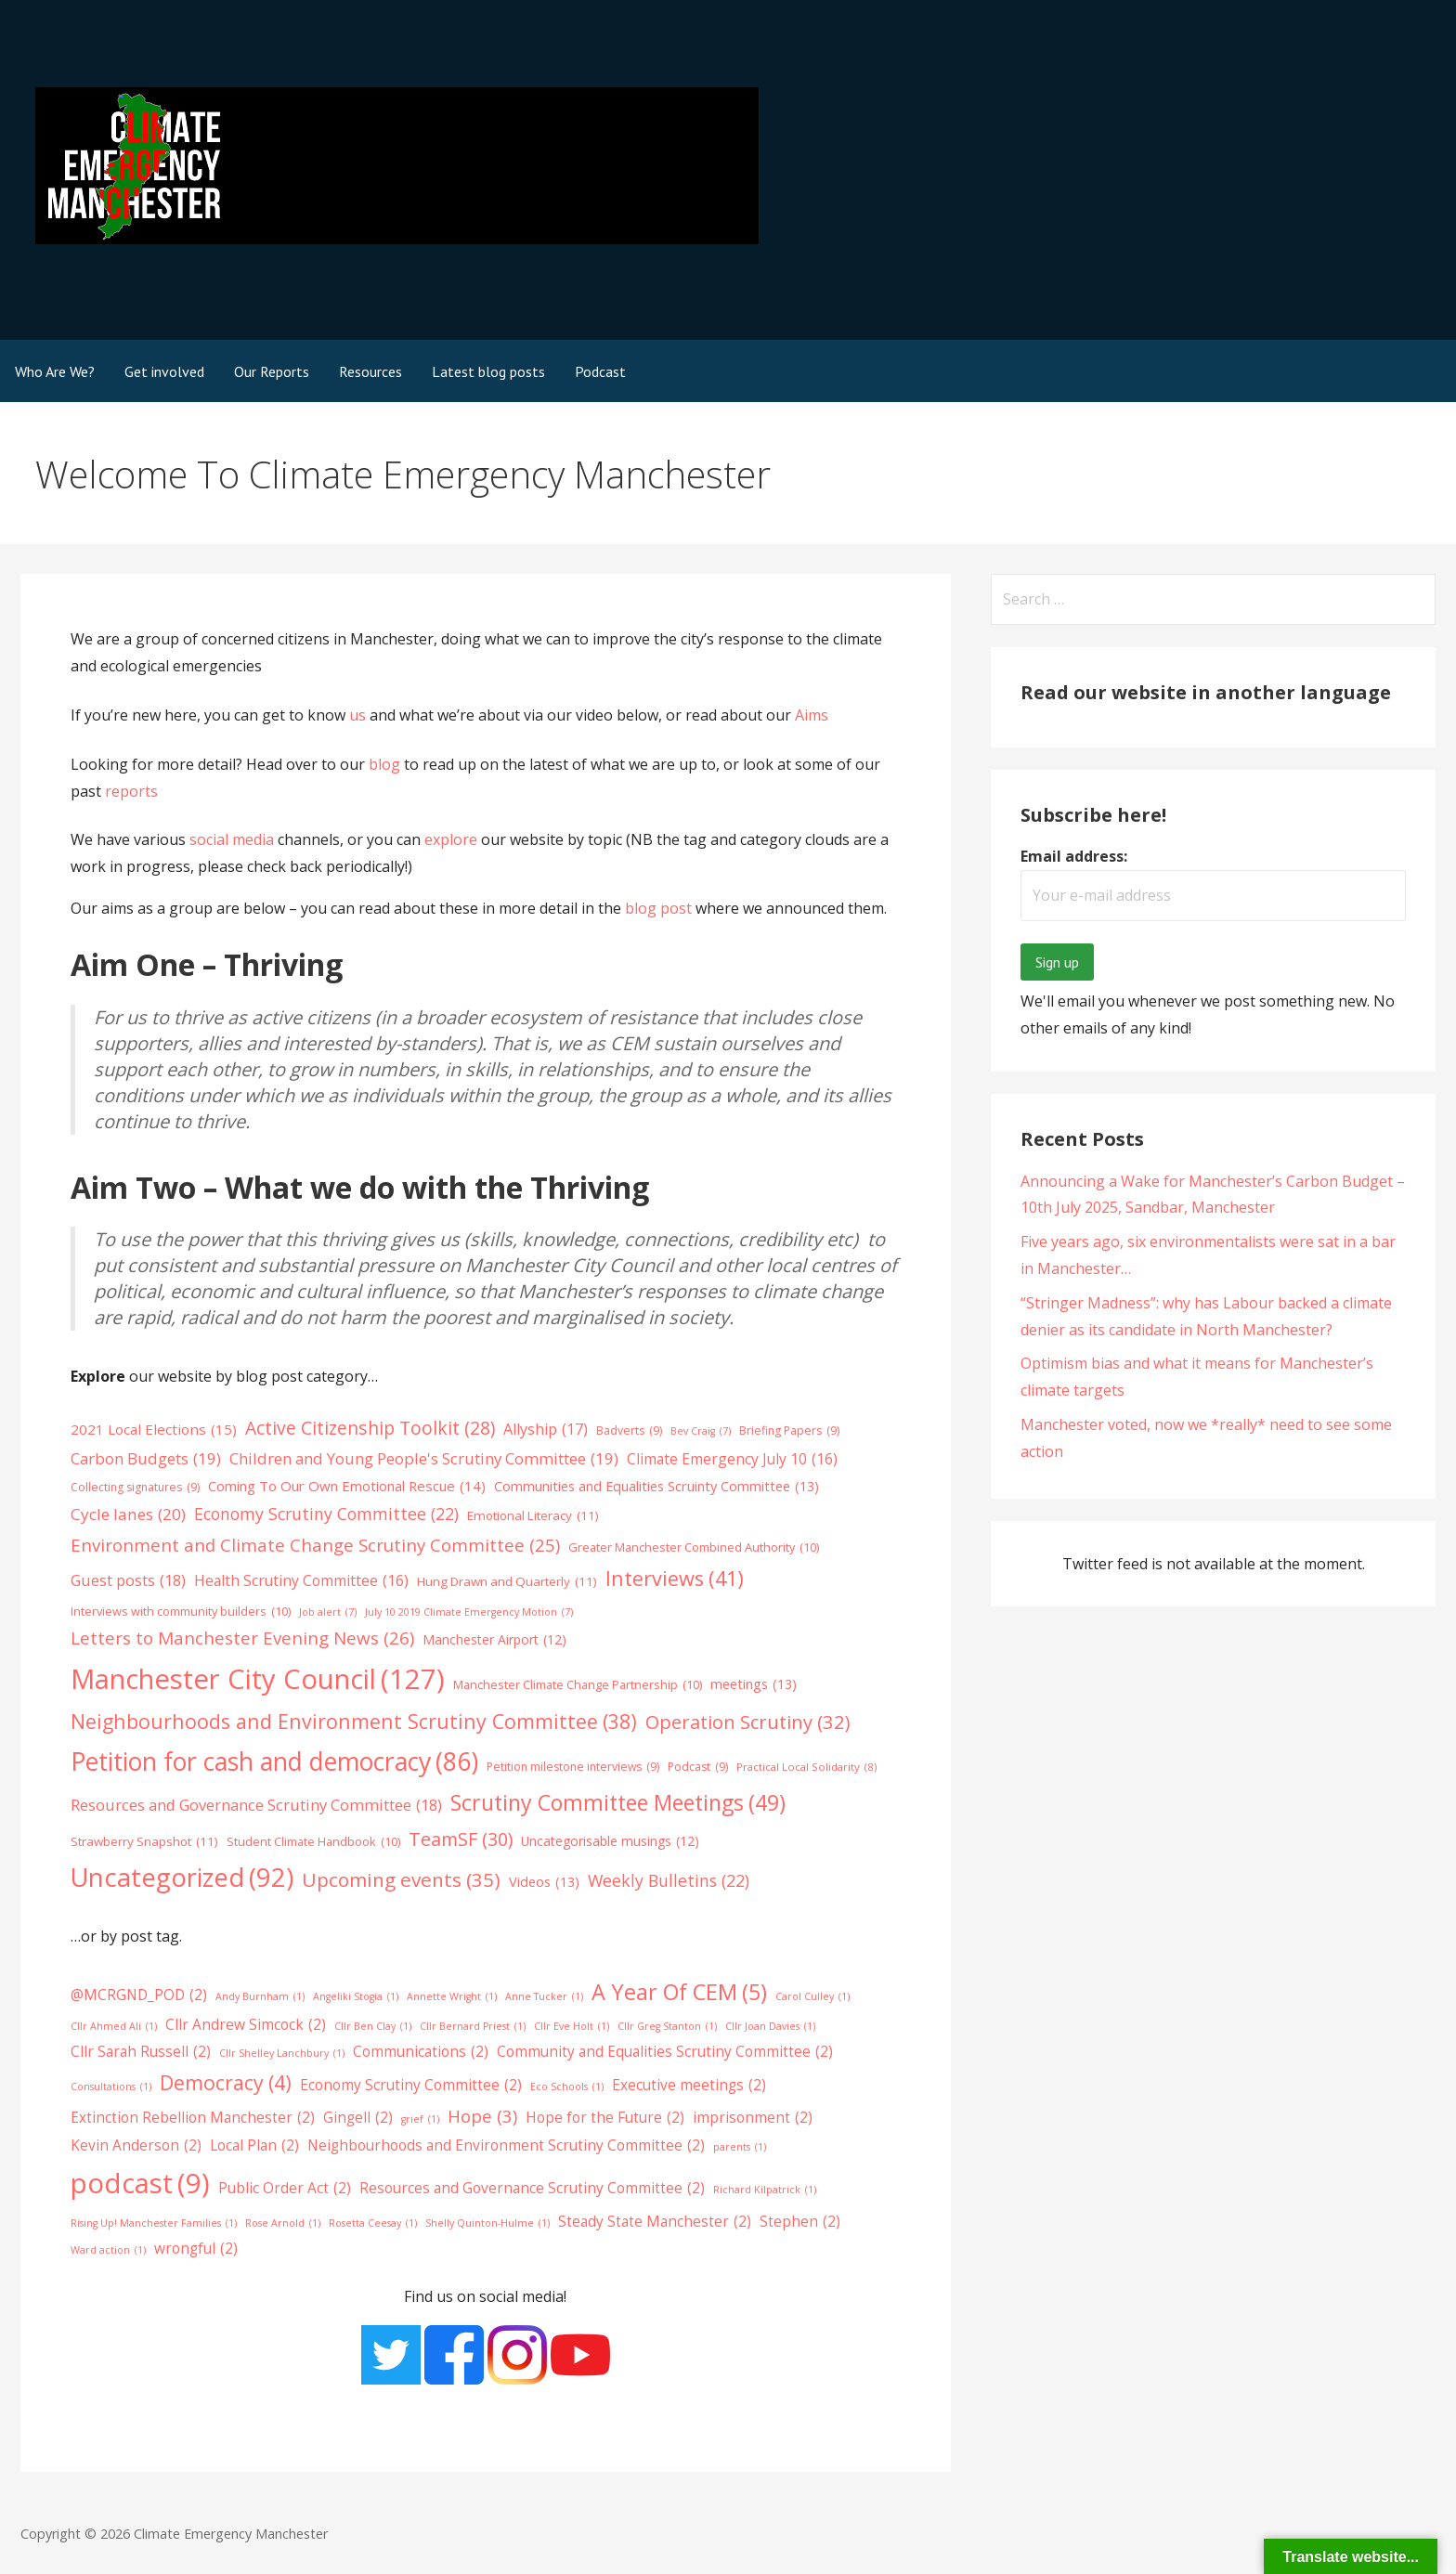 This screenshot has height=2574, width=1456. Describe the element at coordinates (494, 1639) in the screenshot. I see `Manchester Airport [Manchester Airport (12 items)]` at that location.